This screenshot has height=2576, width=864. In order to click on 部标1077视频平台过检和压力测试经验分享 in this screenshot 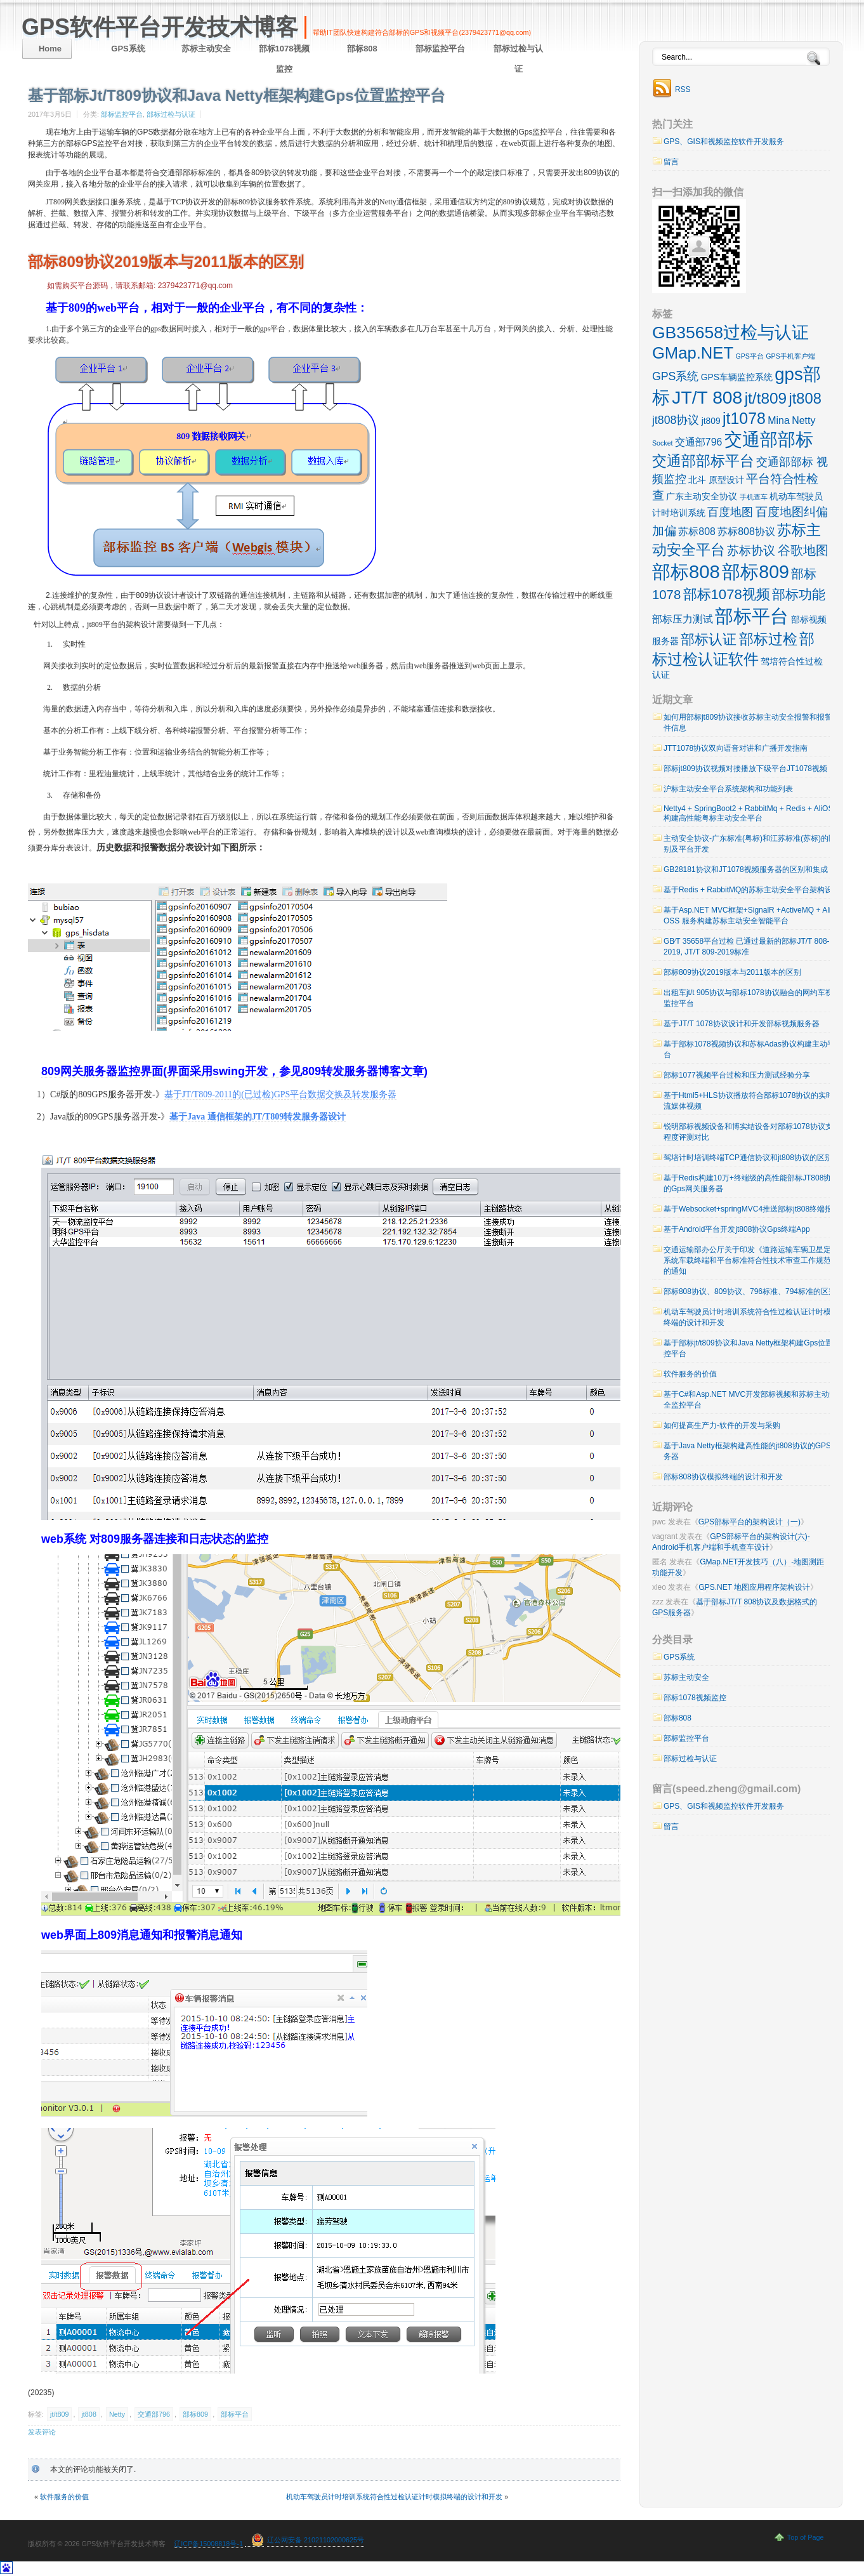, I will do `click(737, 1075)`.